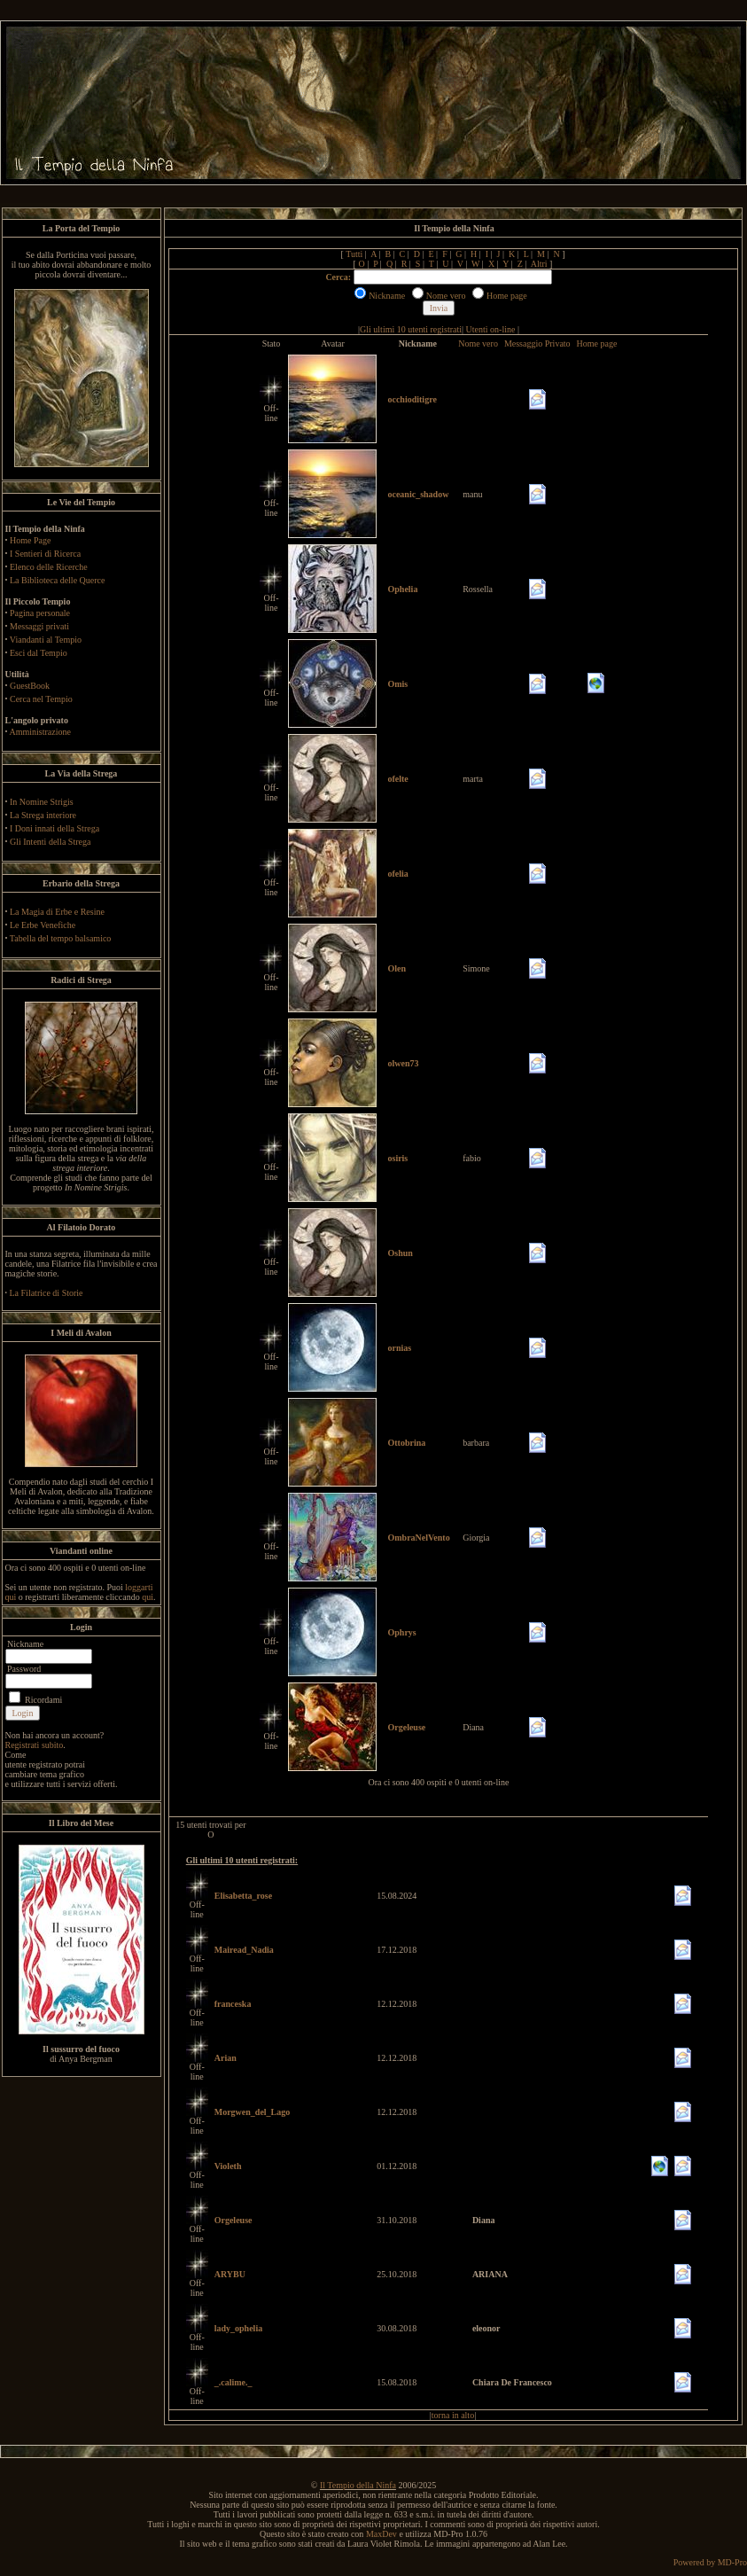 This screenshot has width=747, height=2576. I want to click on Amministrazione, so click(39, 732).